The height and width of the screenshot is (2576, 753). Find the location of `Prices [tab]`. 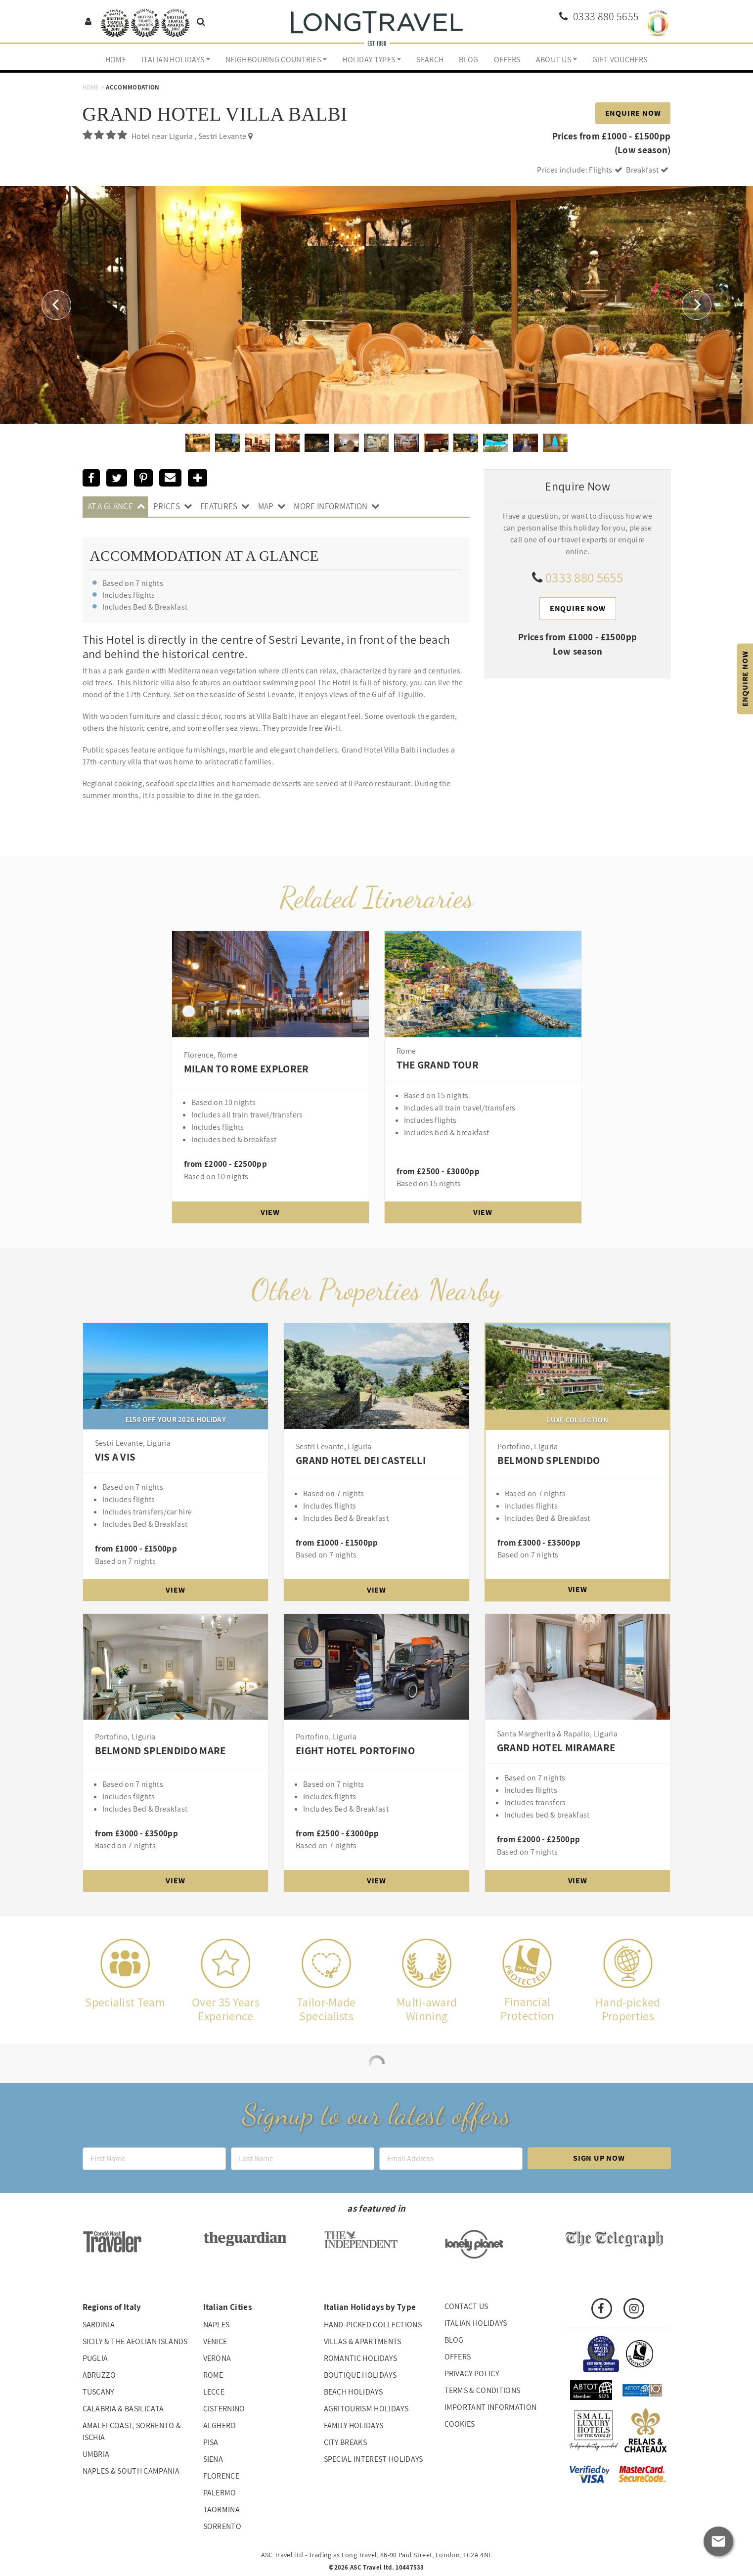

Prices [tab] is located at coordinates (166, 506).